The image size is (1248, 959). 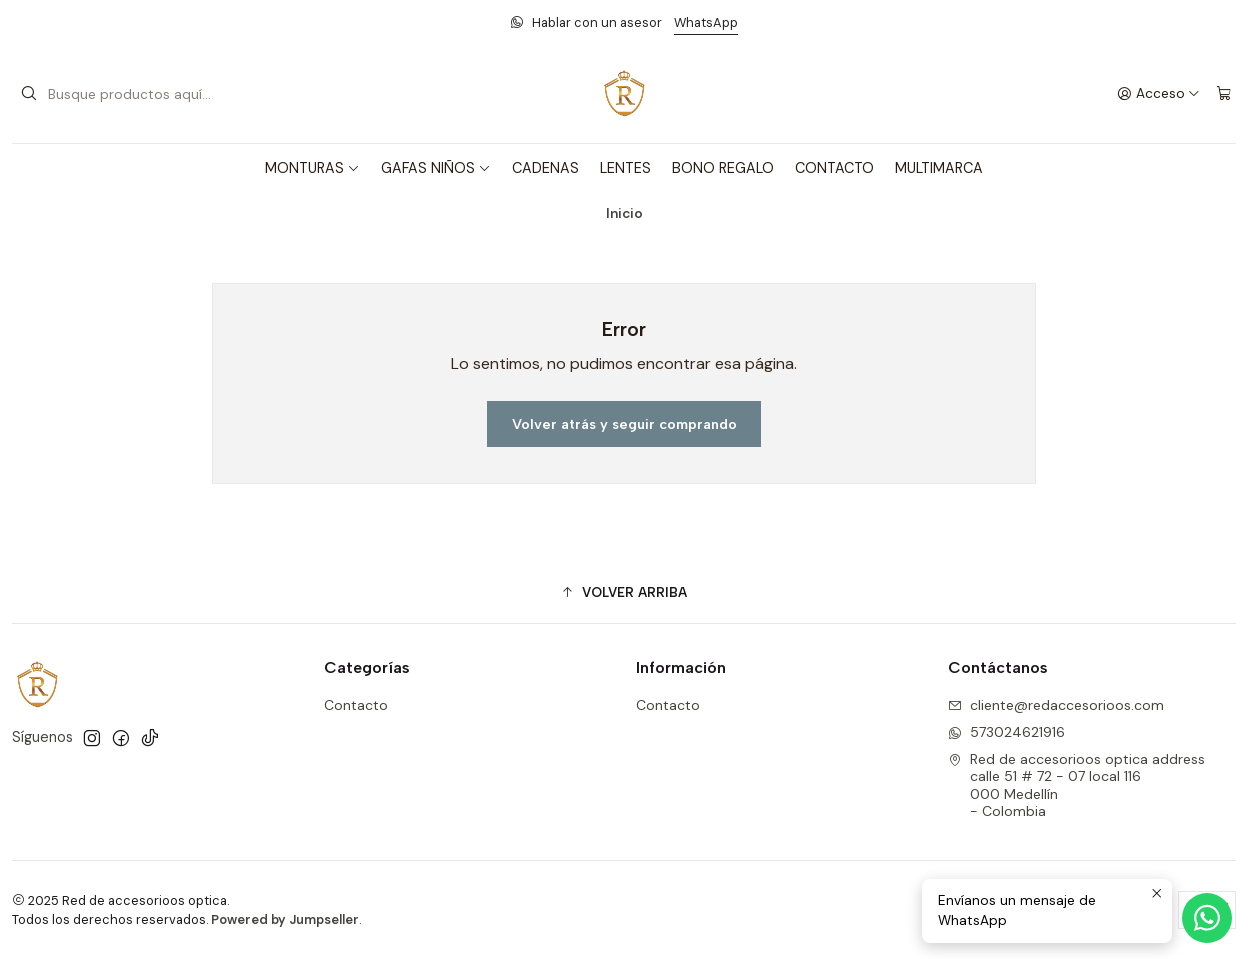 What do you see at coordinates (545, 168) in the screenshot?
I see `CADENAS` at bounding box center [545, 168].